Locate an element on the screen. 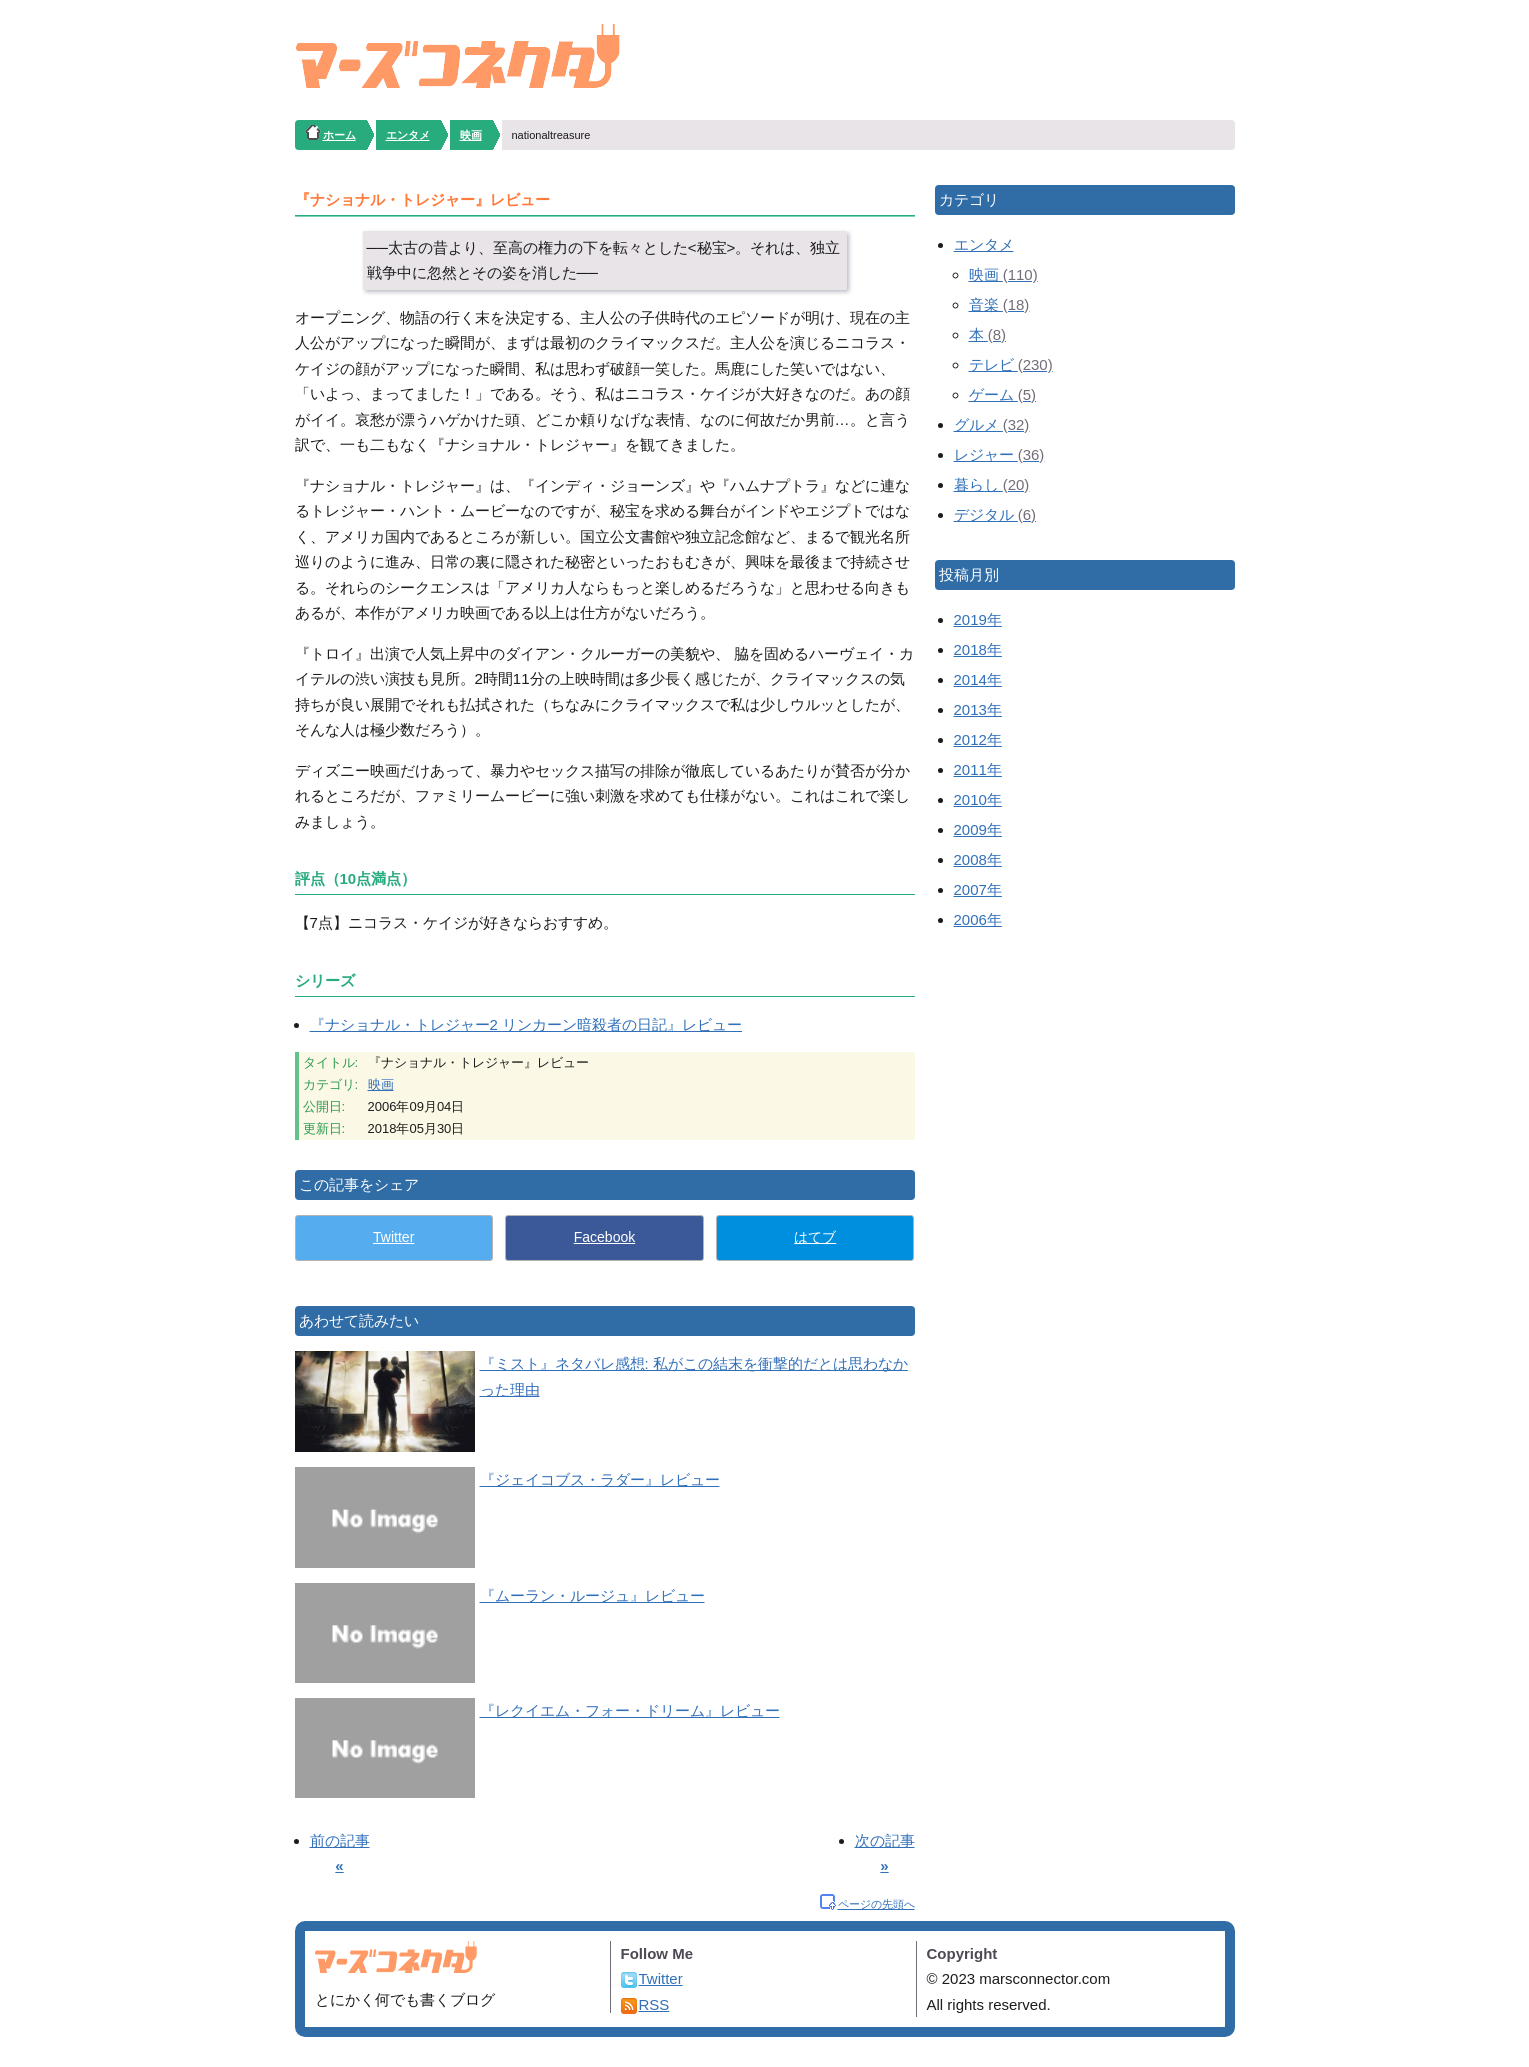  次の記事 is located at coordinates (885, 1840).